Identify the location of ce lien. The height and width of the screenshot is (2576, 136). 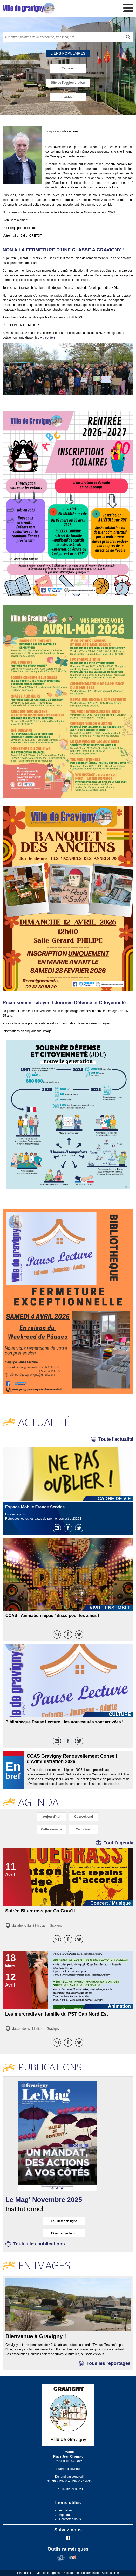
(50, 337).